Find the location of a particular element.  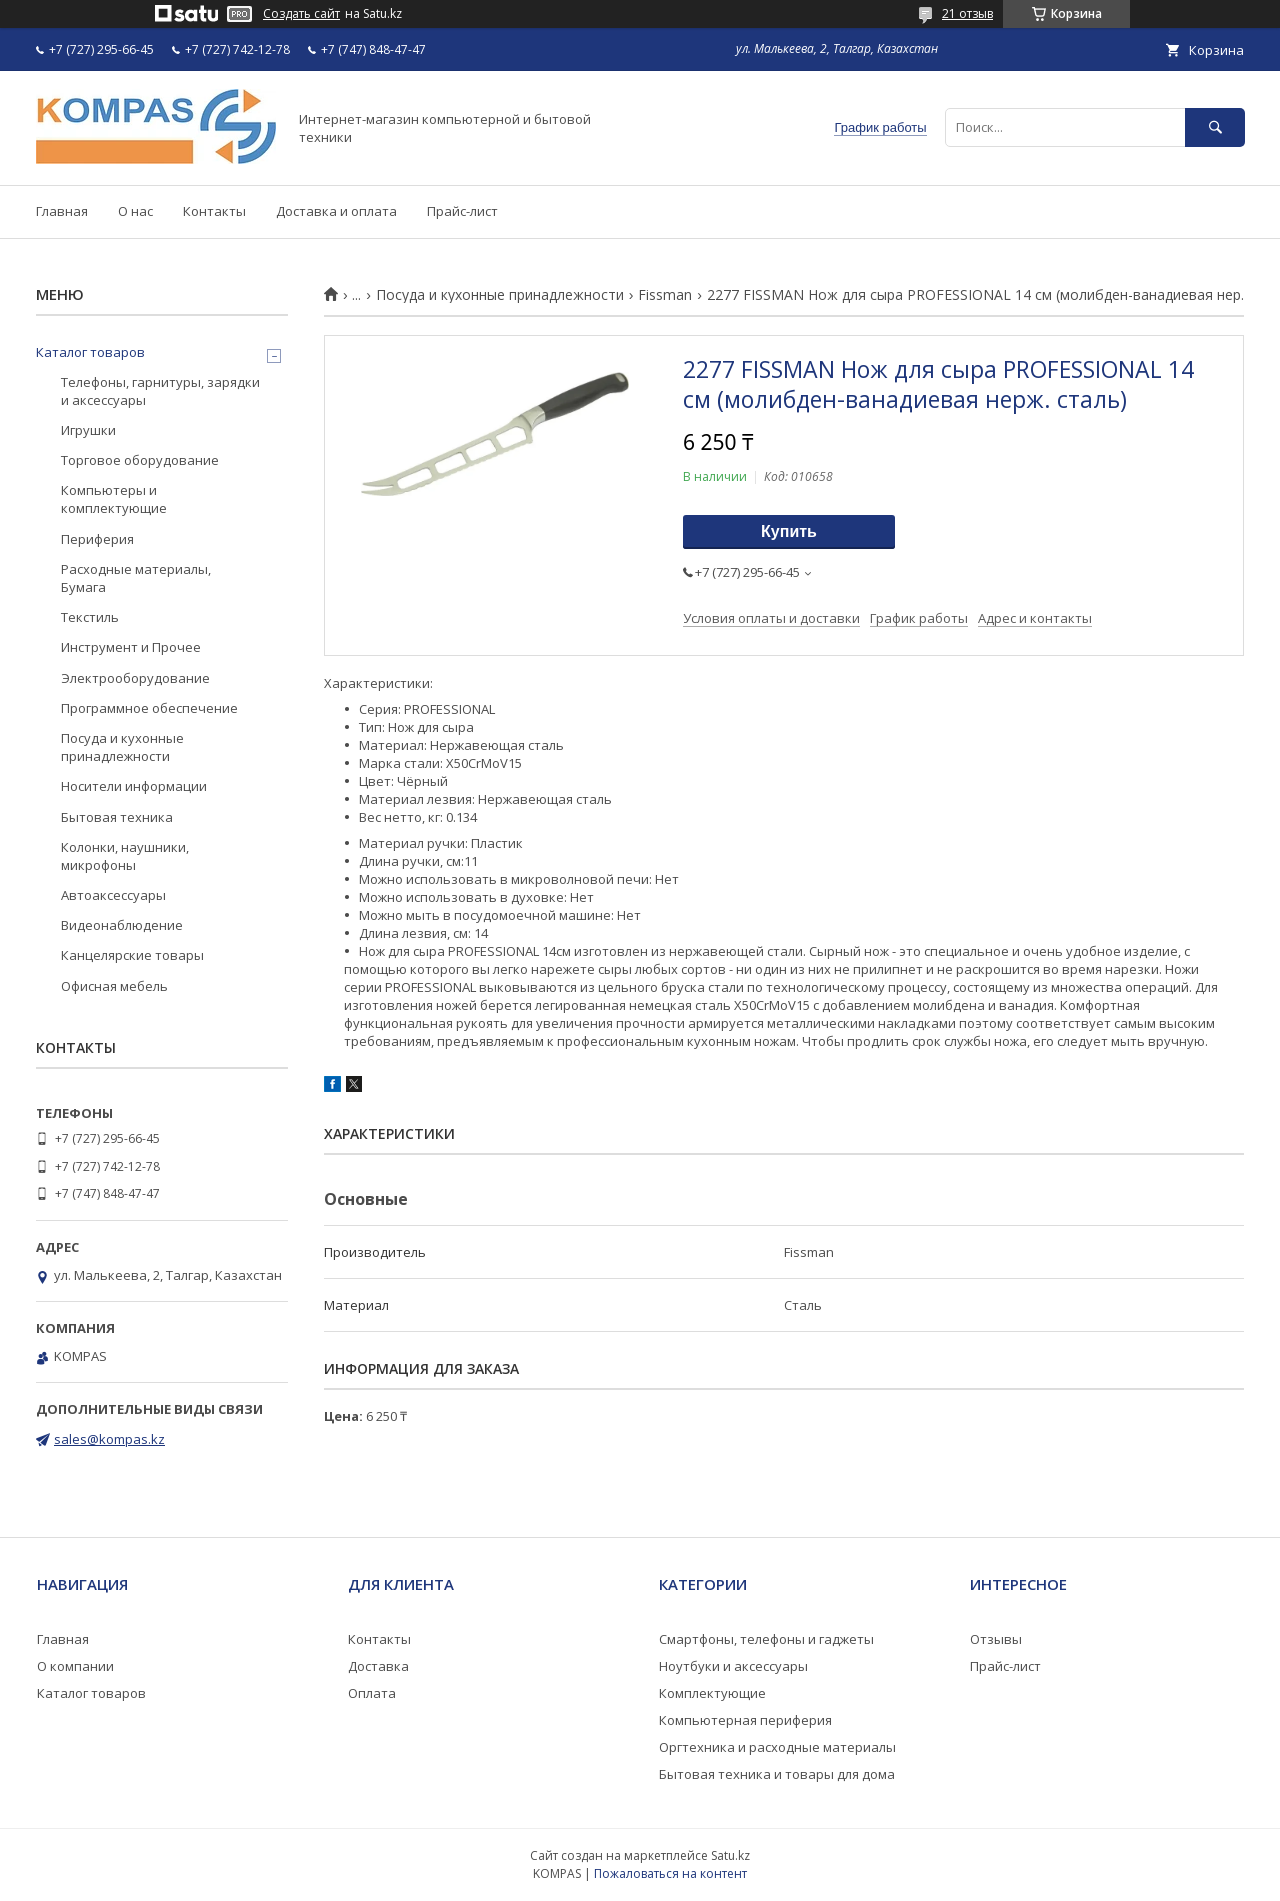

Периферия is located at coordinates (97, 539).